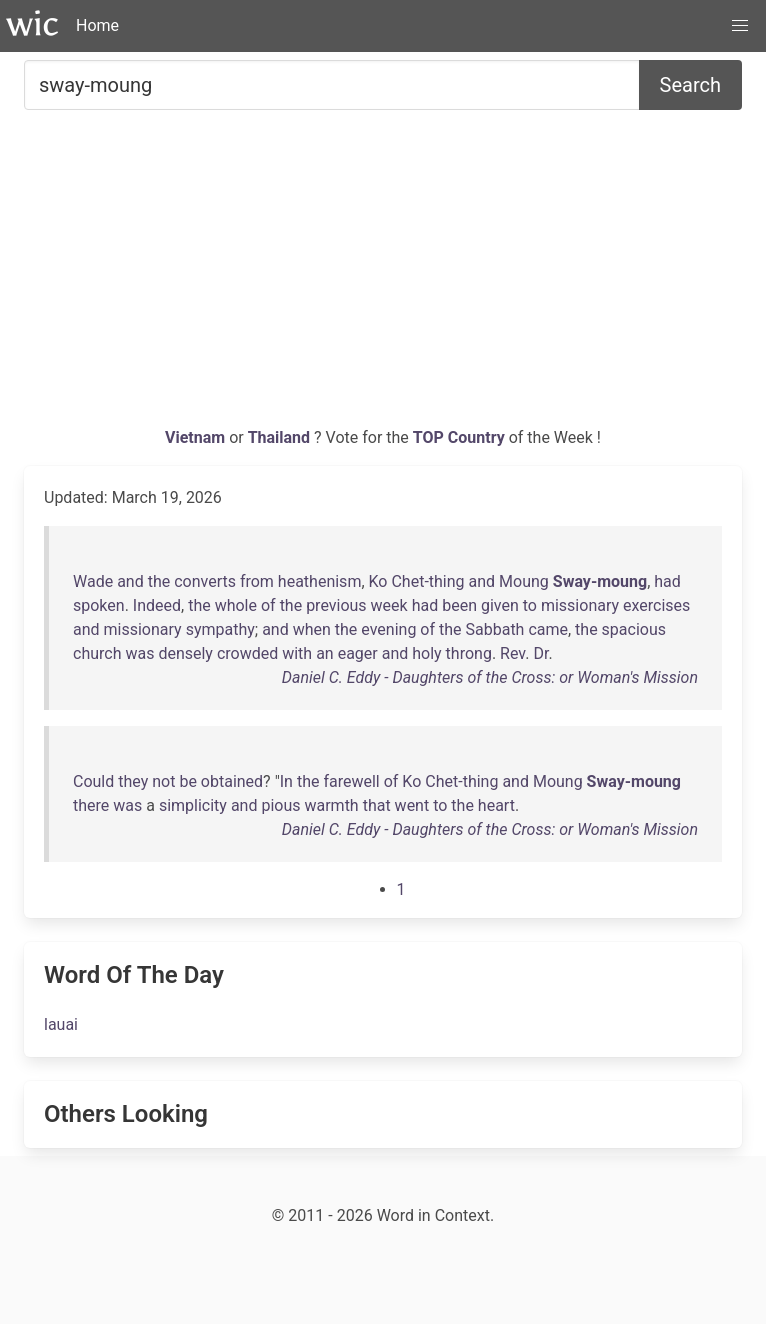 This screenshot has width=766, height=1324. What do you see at coordinates (512, 653) in the screenshot?
I see `Rev` at bounding box center [512, 653].